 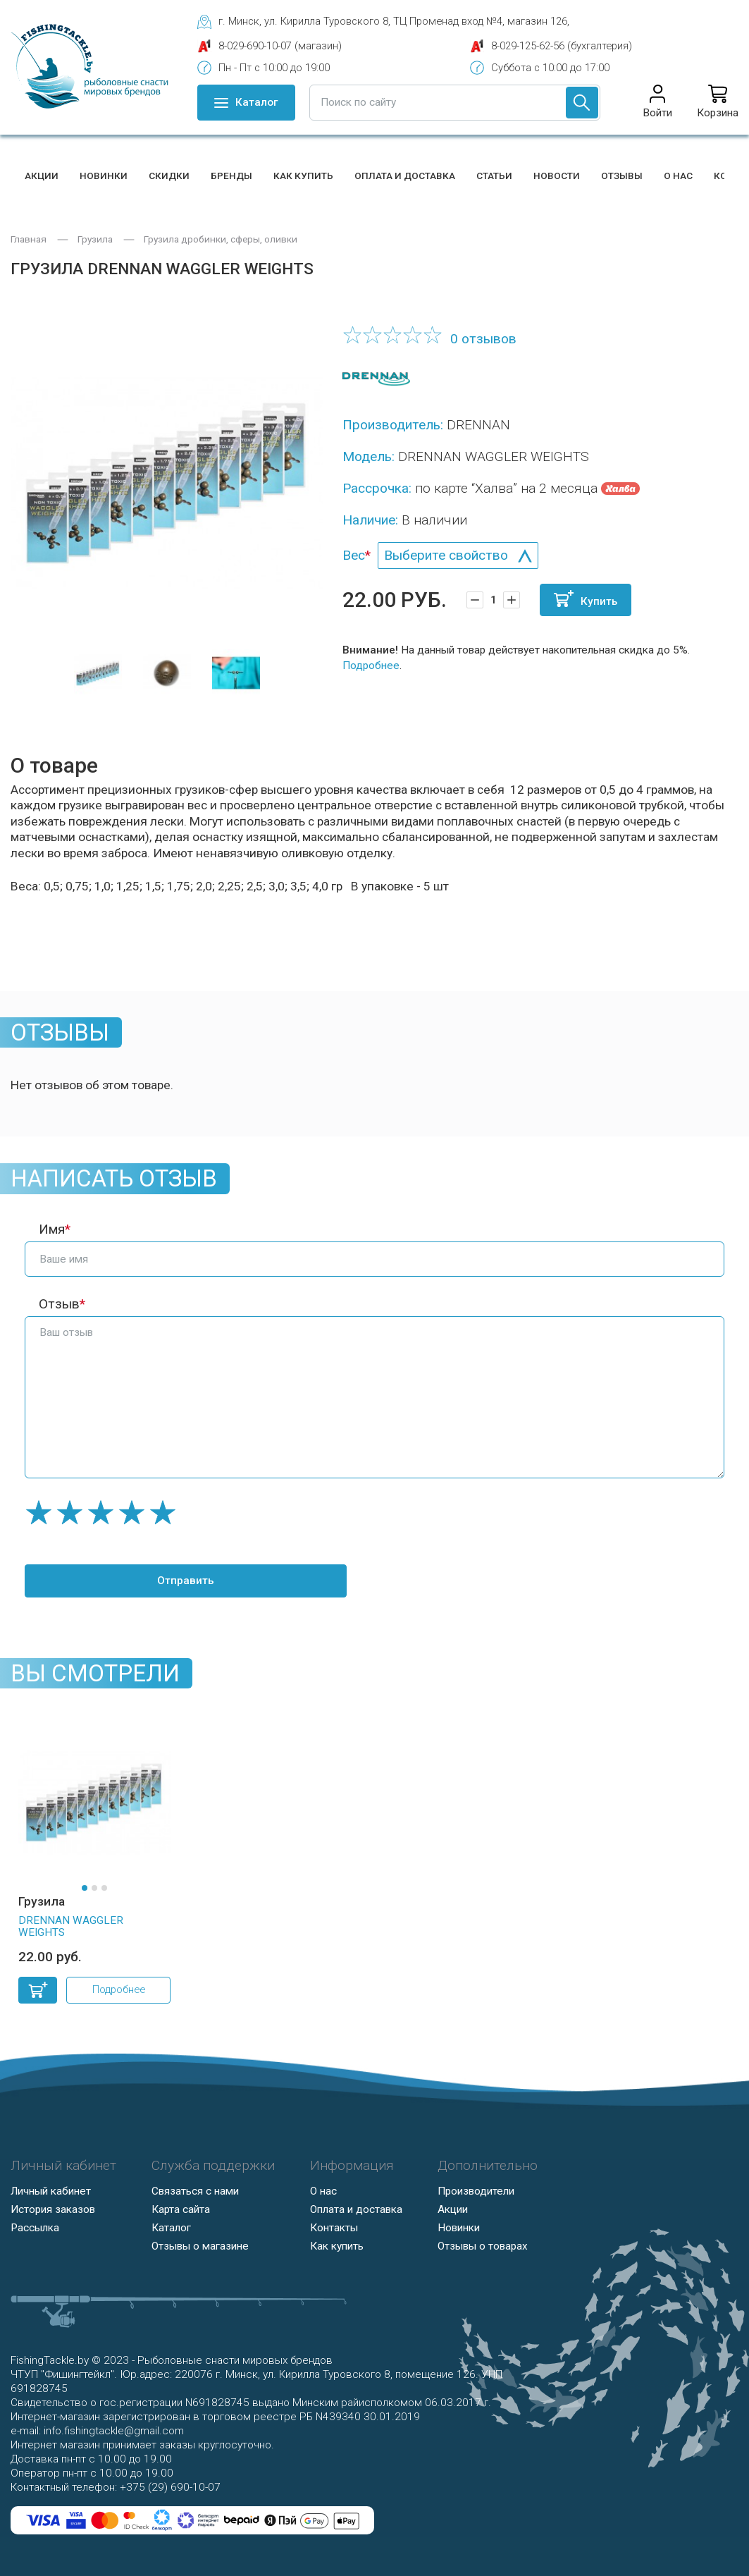 I want to click on Личный кабинет, so click(x=51, y=2191).